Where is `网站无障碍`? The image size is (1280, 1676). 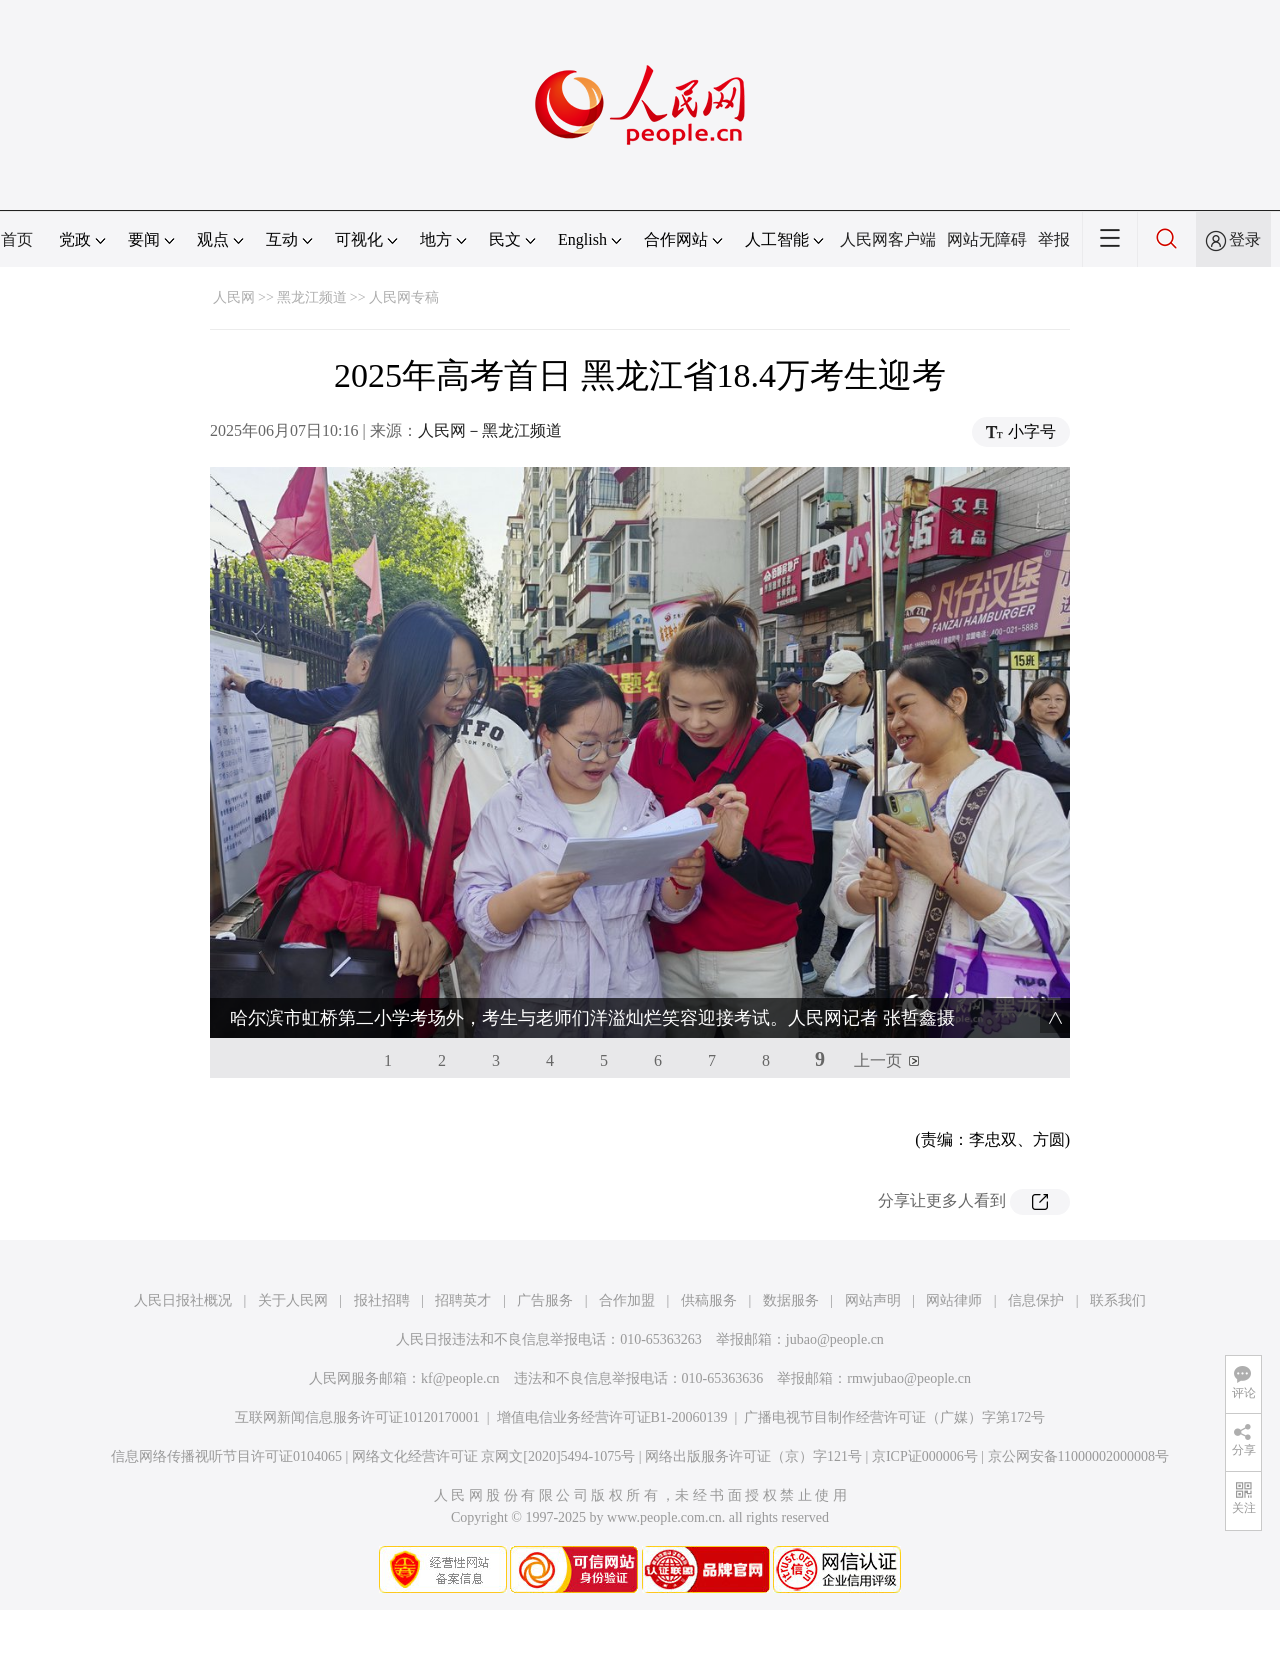 网站无障碍 is located at coordinates (987, 239).